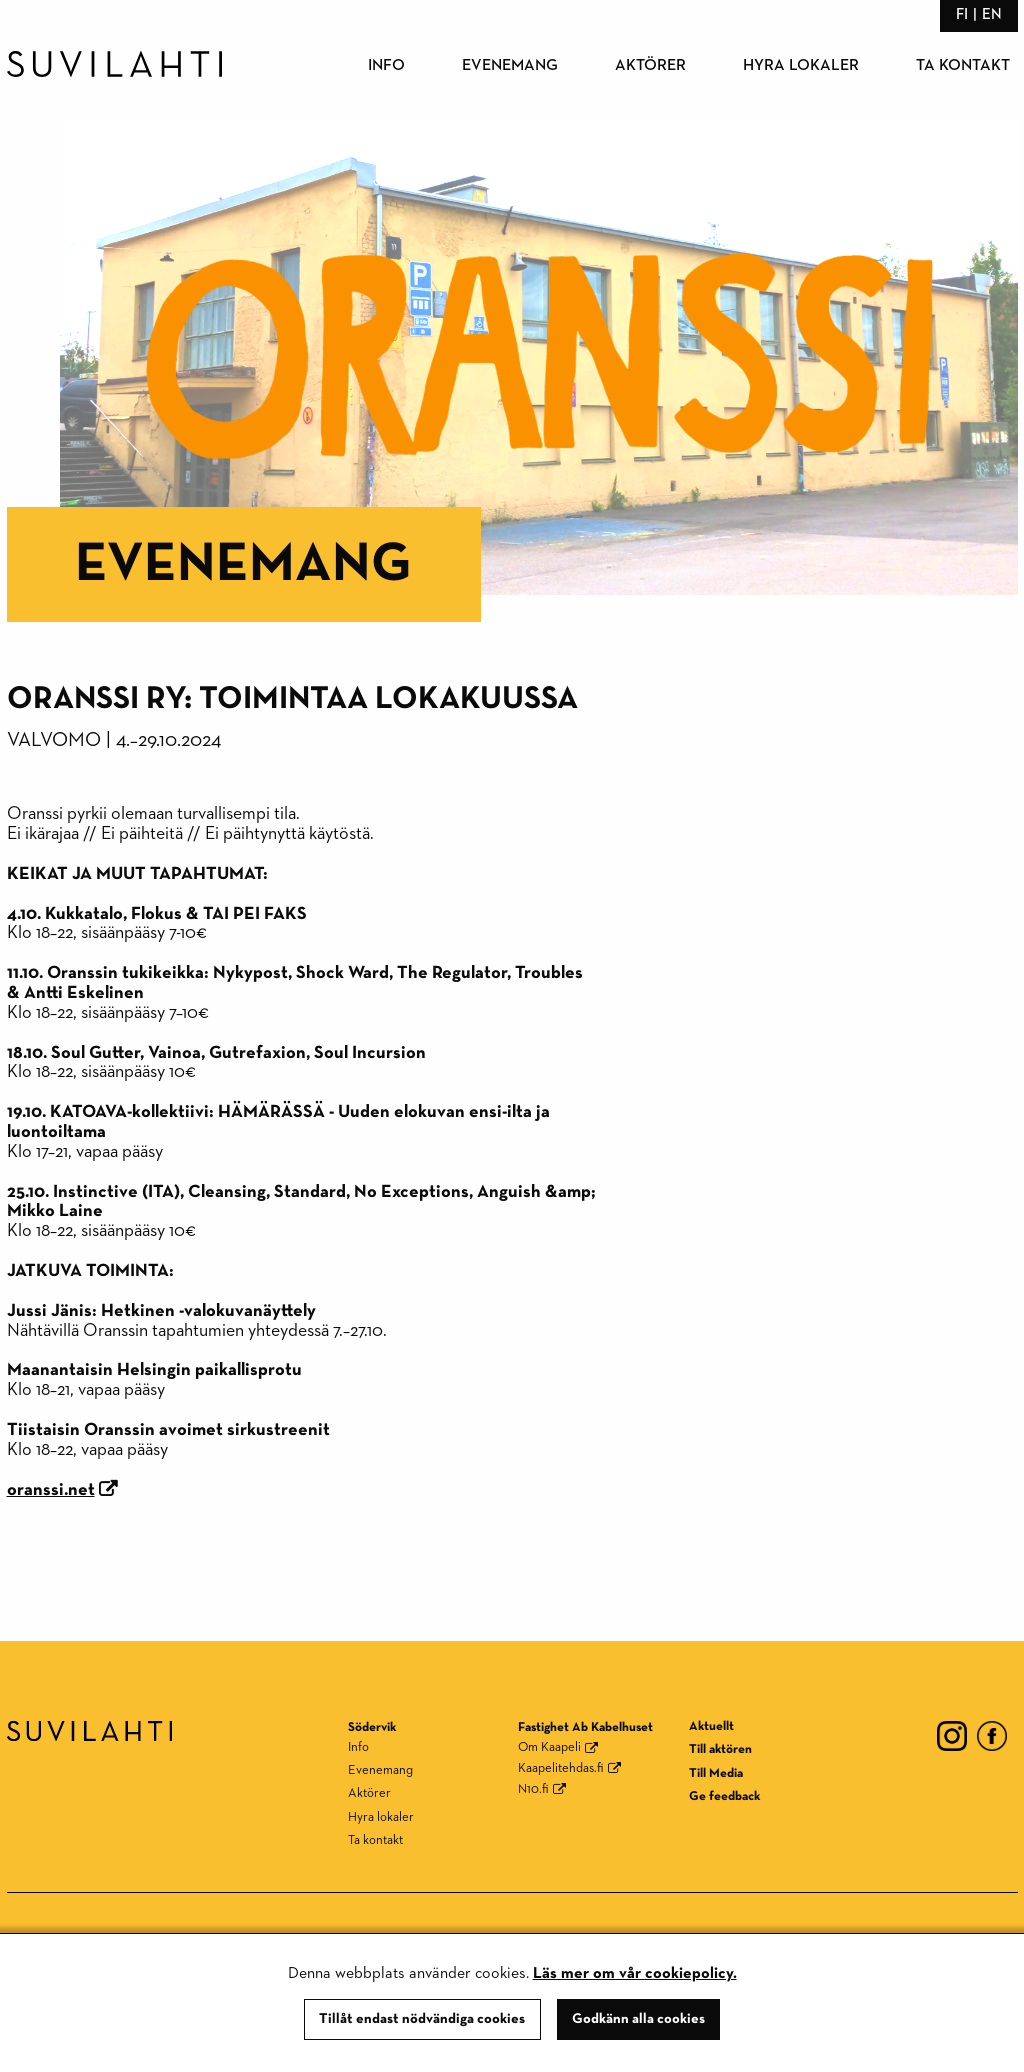 This screenshot has width=1024, height=2072. Describe the element at coordinates (422, 2019) in the screenshot. I see `Tillåt endast nödvändiga cookies` at that location.